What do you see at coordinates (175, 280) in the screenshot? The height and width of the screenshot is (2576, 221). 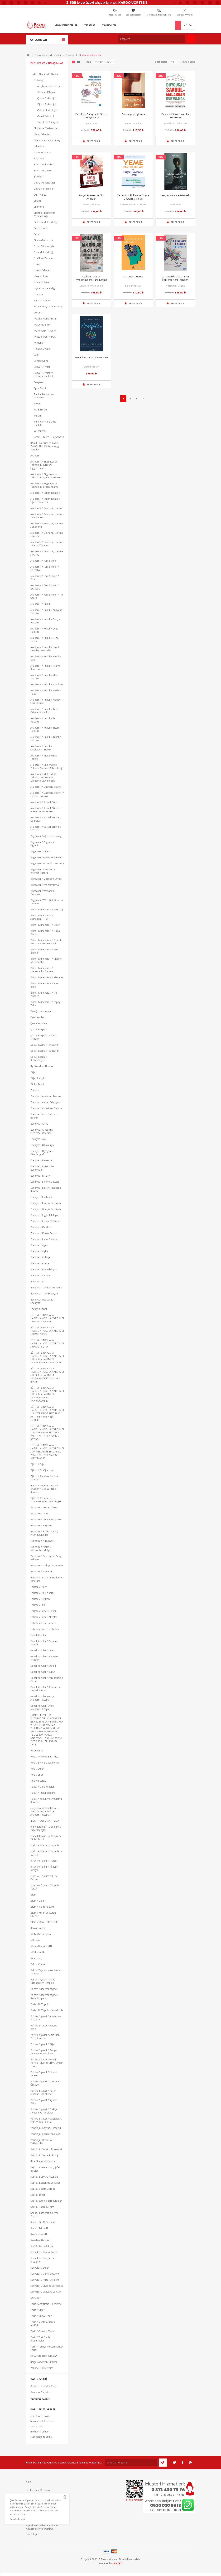 I see `21. Yüzyılda Uluslararası İlişkilerde Yeni Trendler: İnsanımız İlk 10 Yolunda mı?` at bounding box center [175, 280].